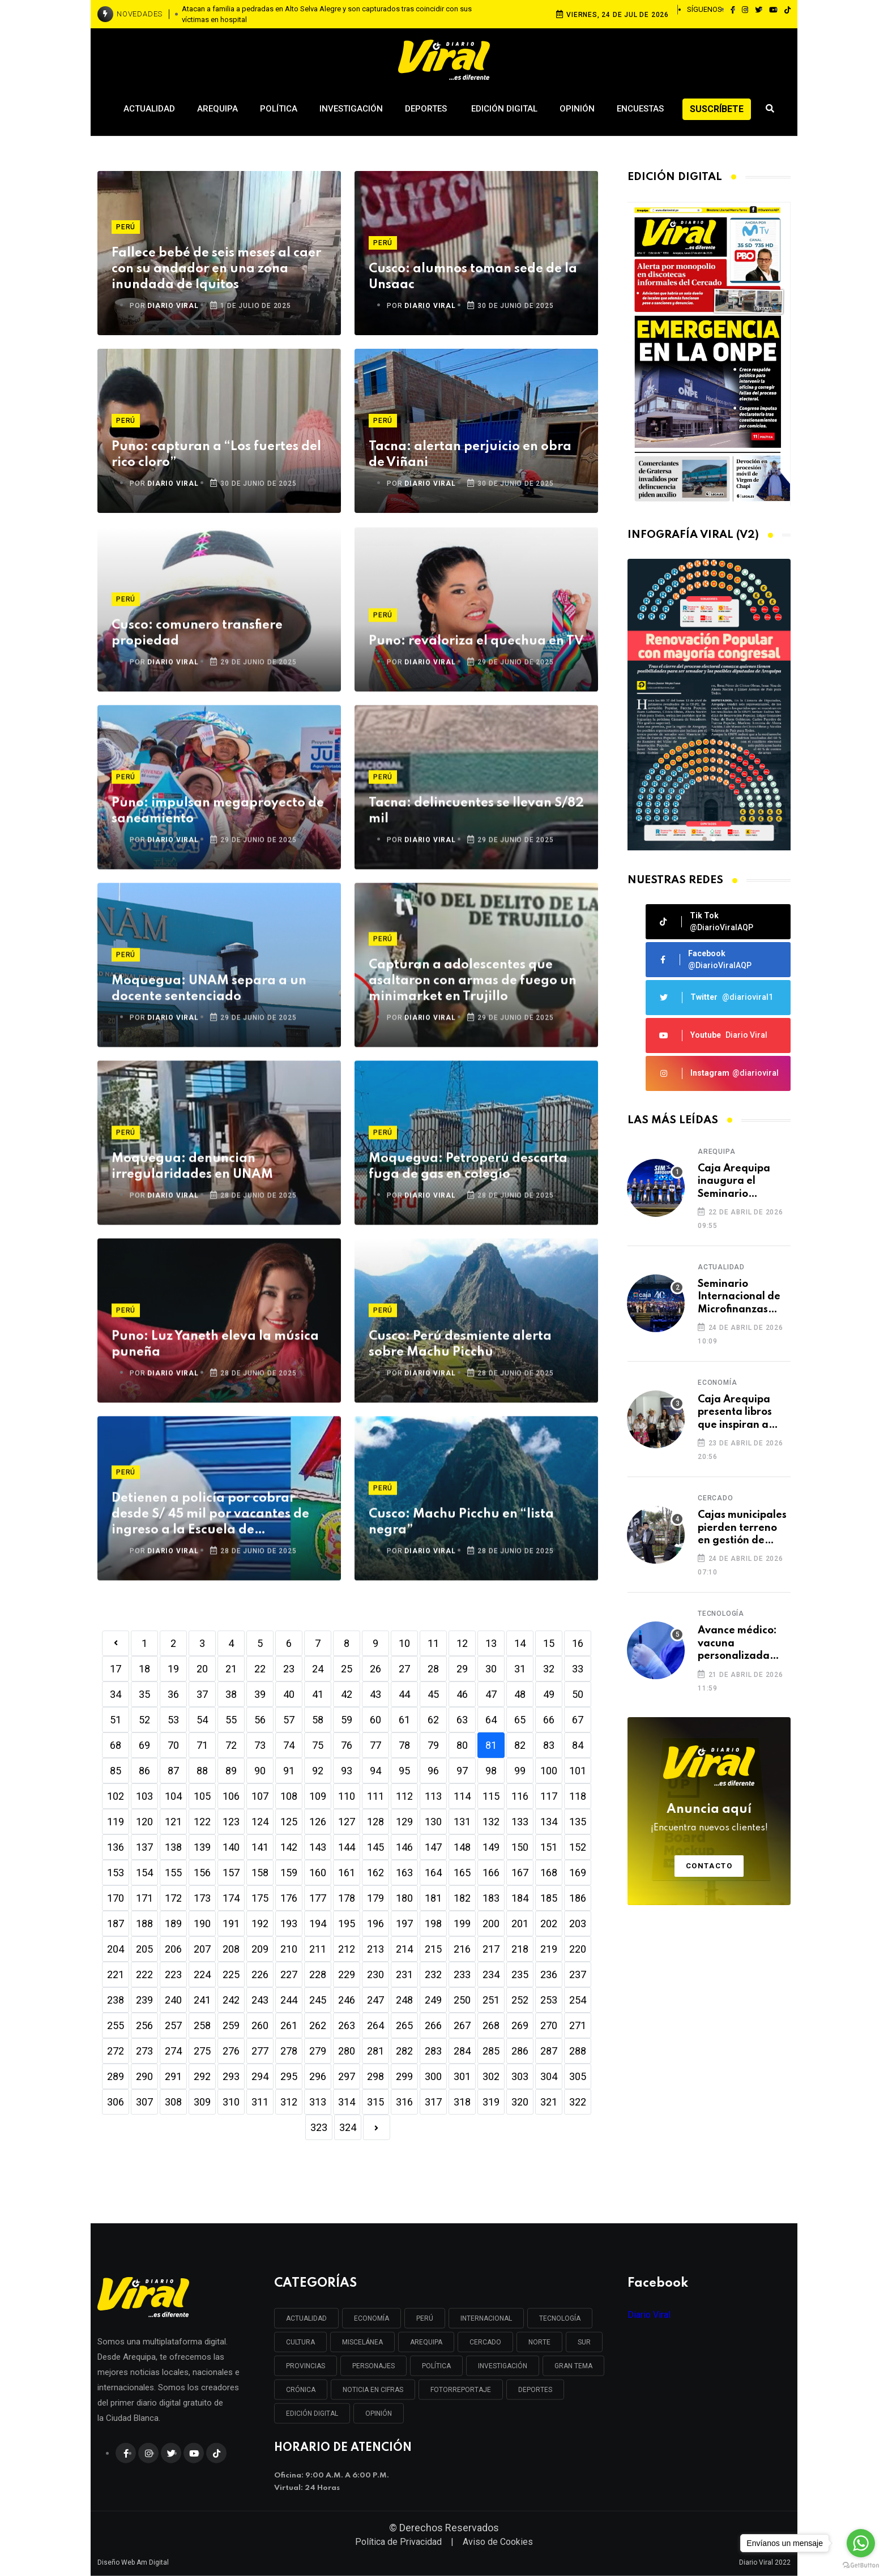 This screenshot has width=888, height=2576. Describe the element at coordinates (485, 2342) in the screenshot. I see `CERCADO` at that location.